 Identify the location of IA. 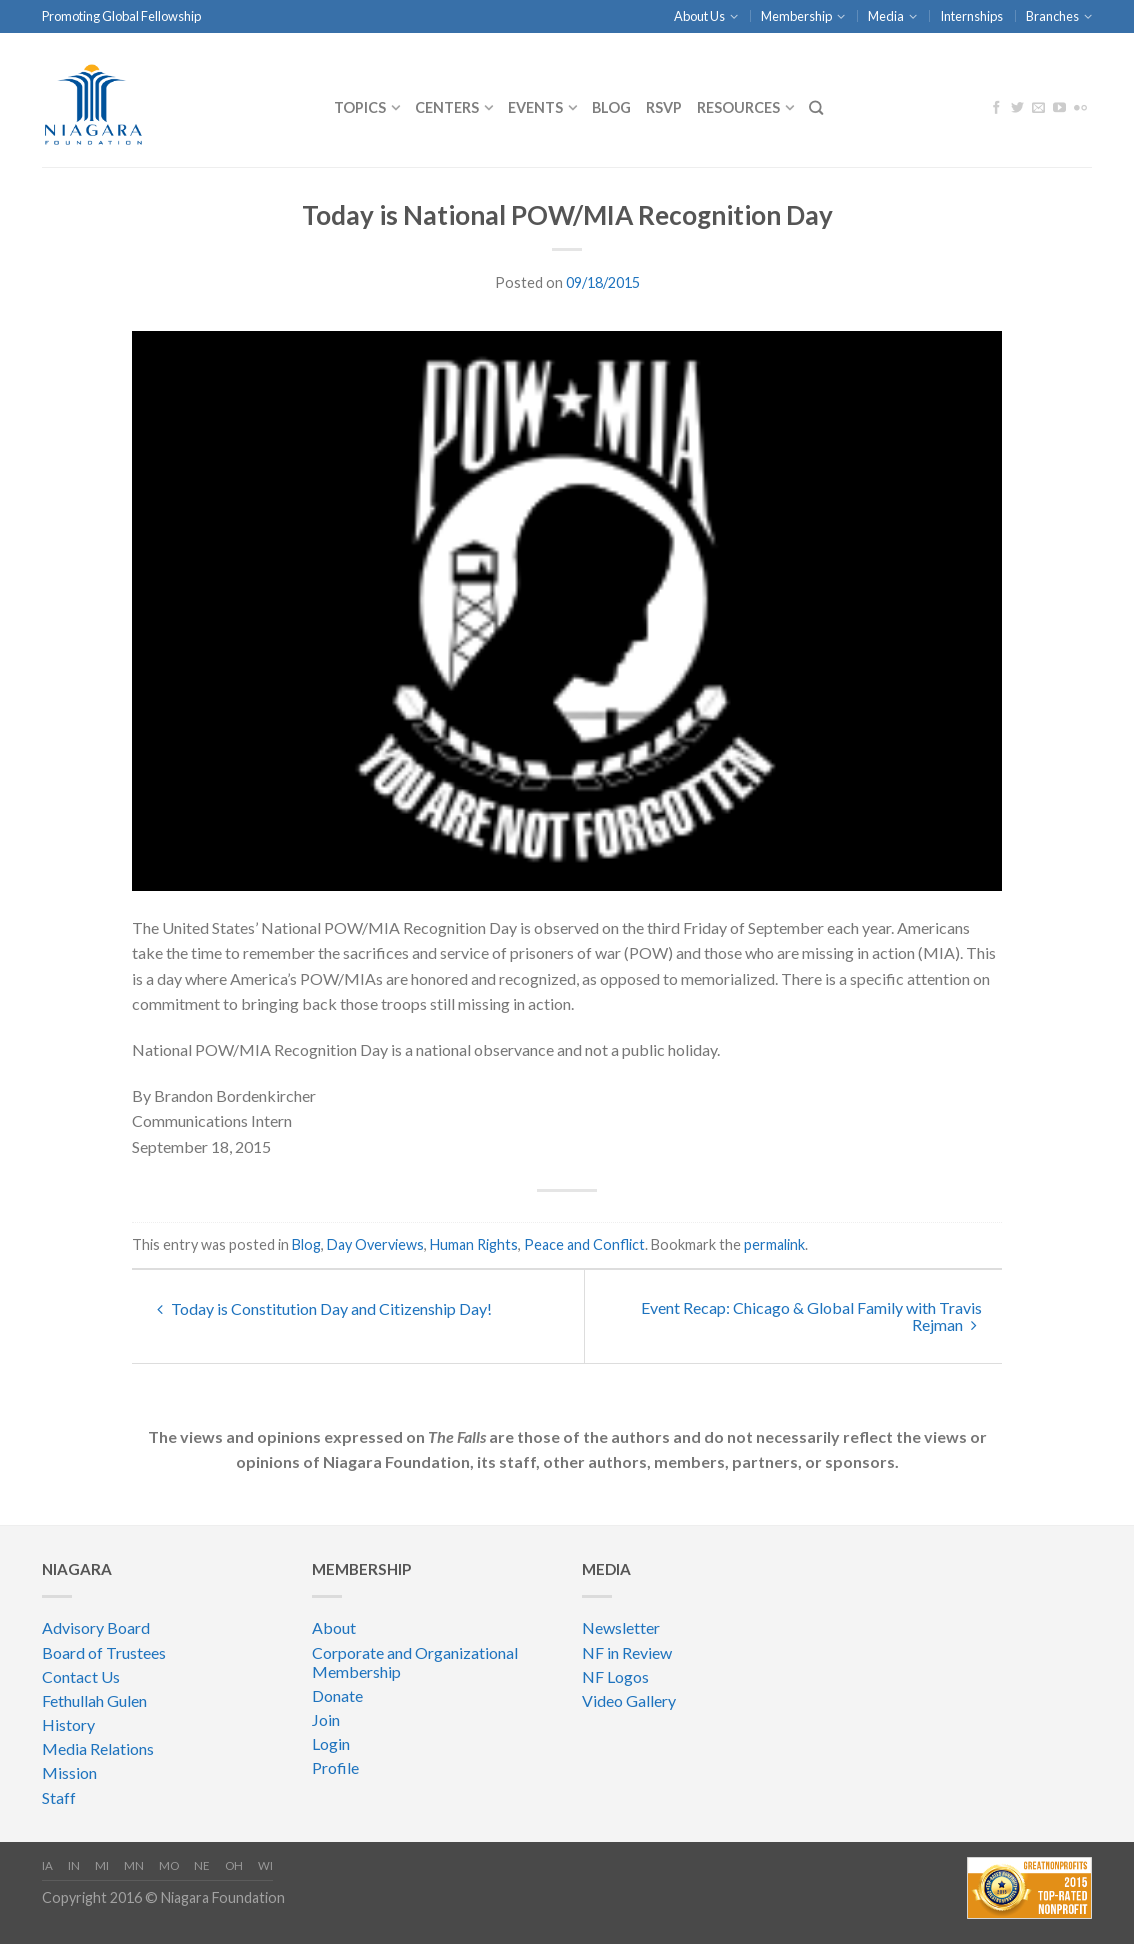
(47, 1865).